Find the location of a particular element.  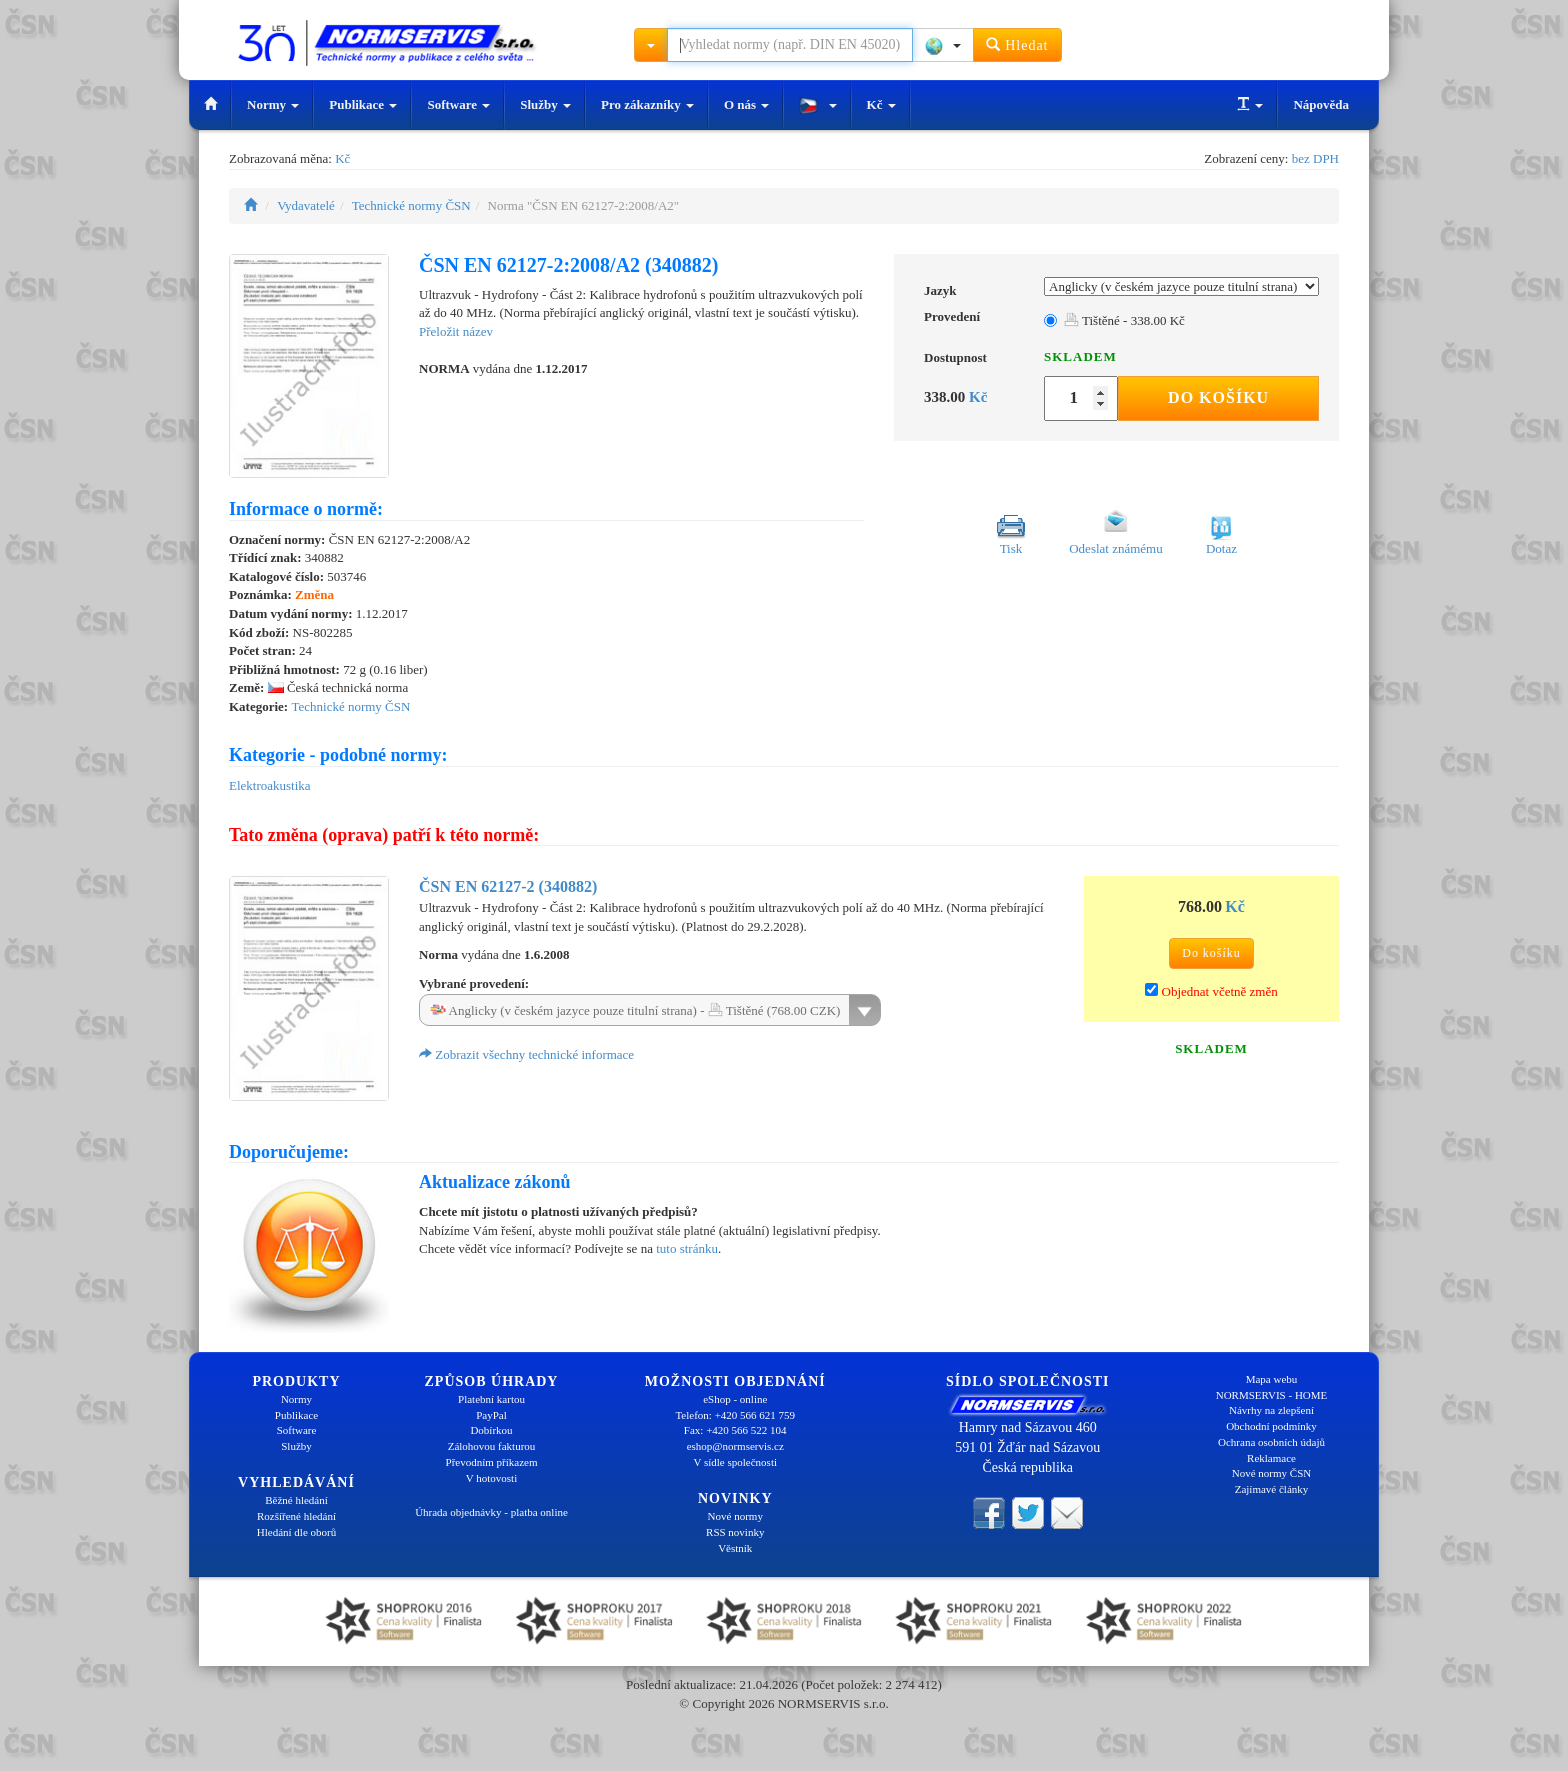

Mapa webu is located at coordinates (1272, 1379).